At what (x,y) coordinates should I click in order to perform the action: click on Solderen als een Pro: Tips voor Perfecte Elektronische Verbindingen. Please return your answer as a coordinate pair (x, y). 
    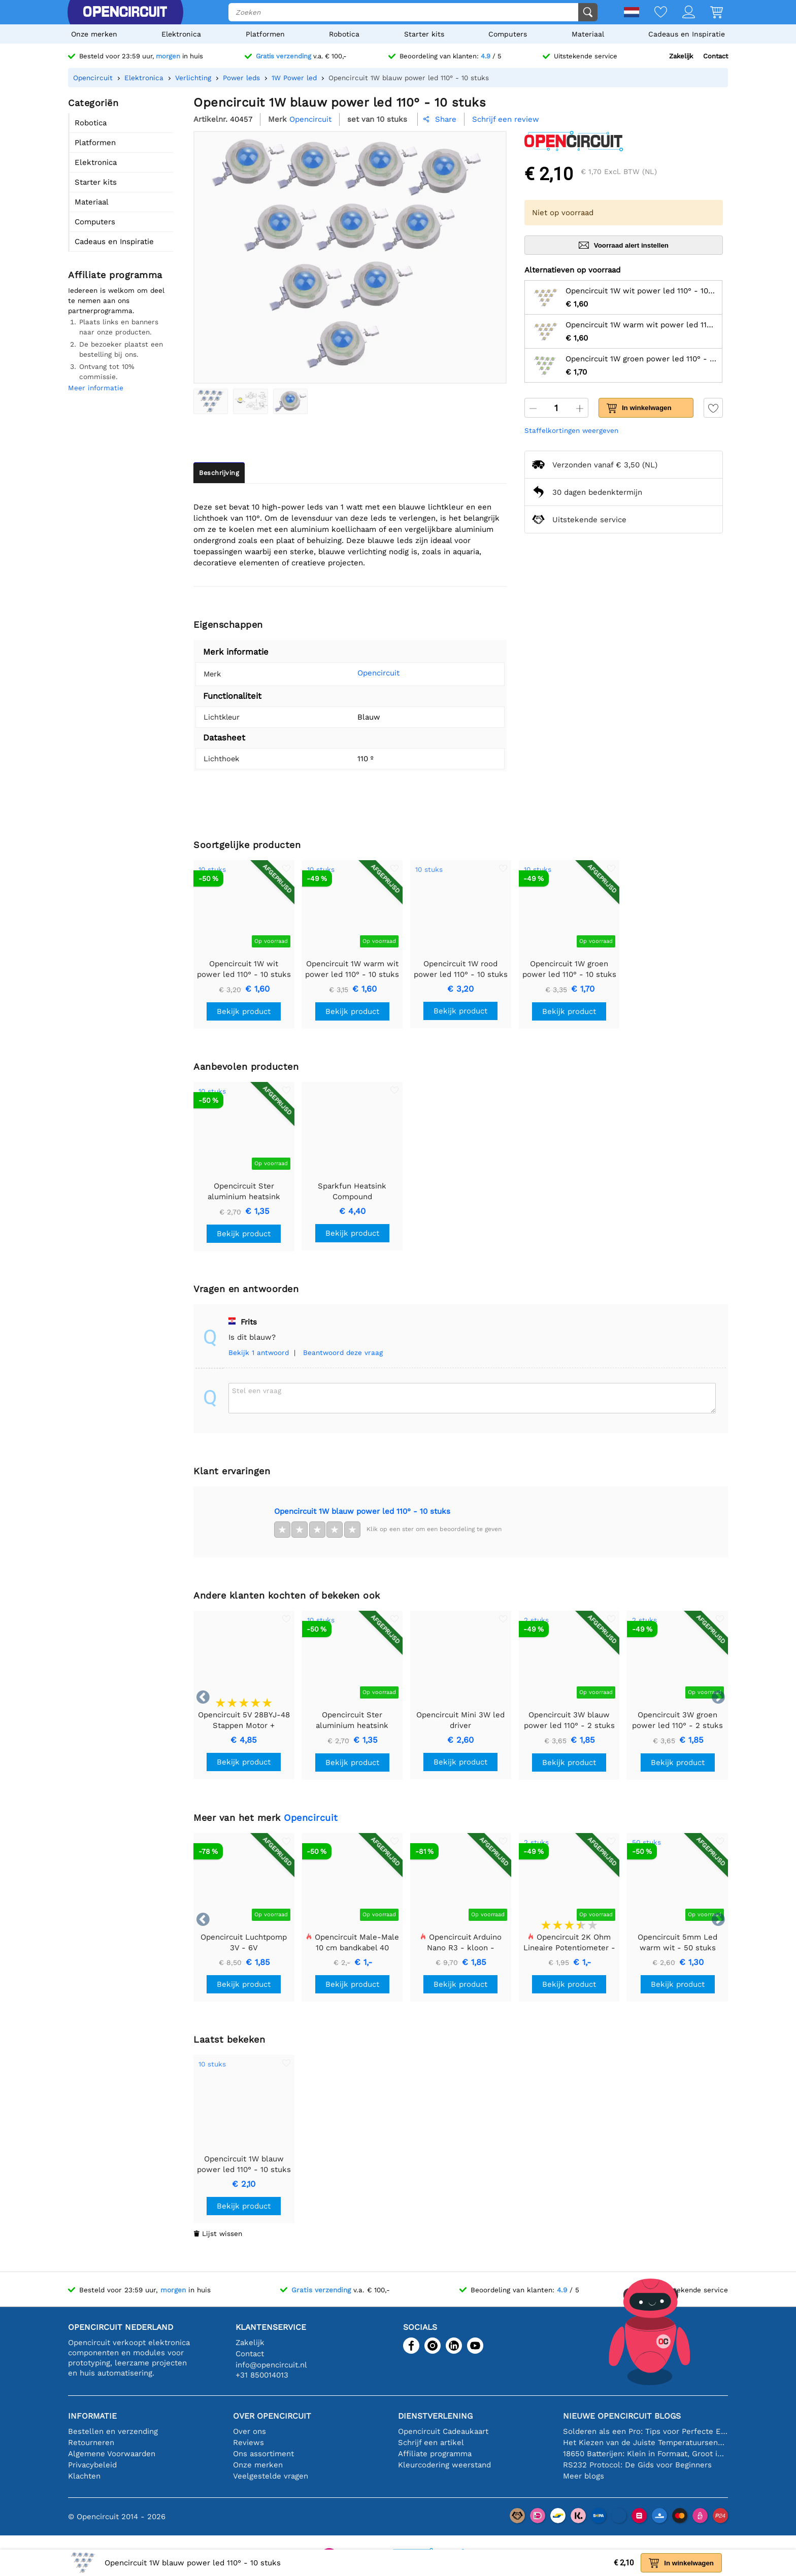
    Looking at the image, I should click on (645, 2431).